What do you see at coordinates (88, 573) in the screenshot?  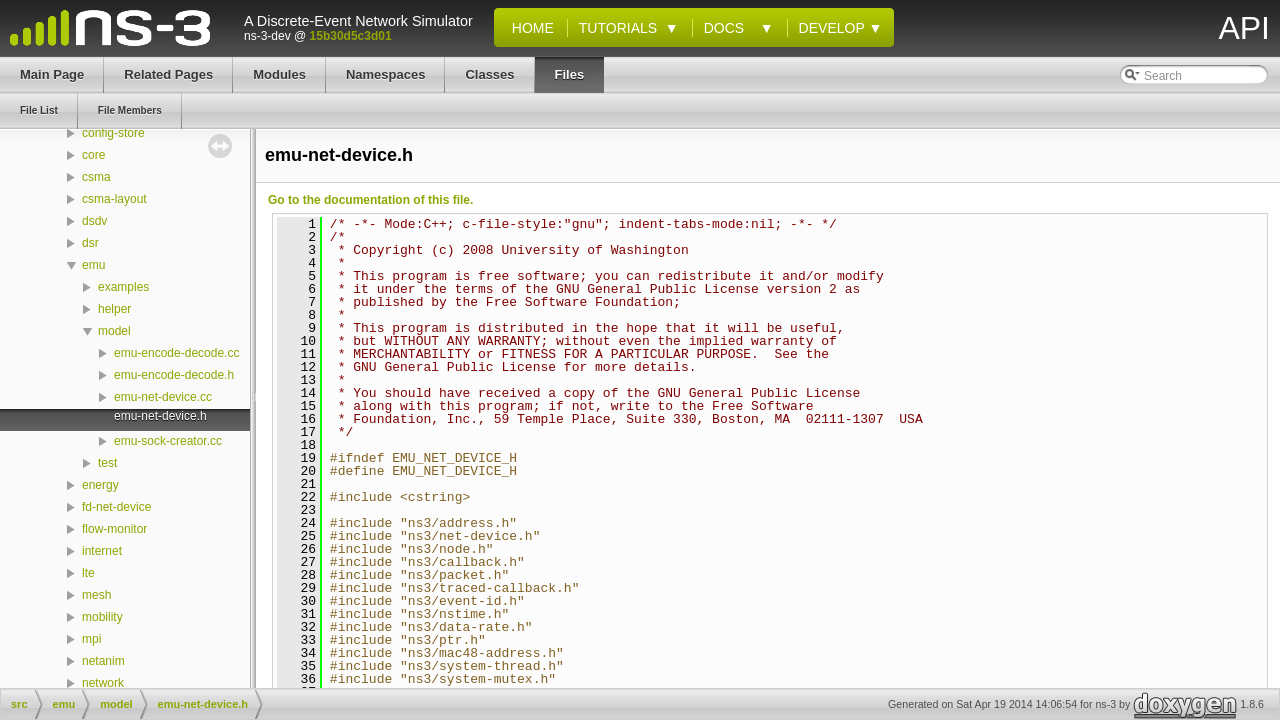 I see `lte` at bounding box center [88, 573].